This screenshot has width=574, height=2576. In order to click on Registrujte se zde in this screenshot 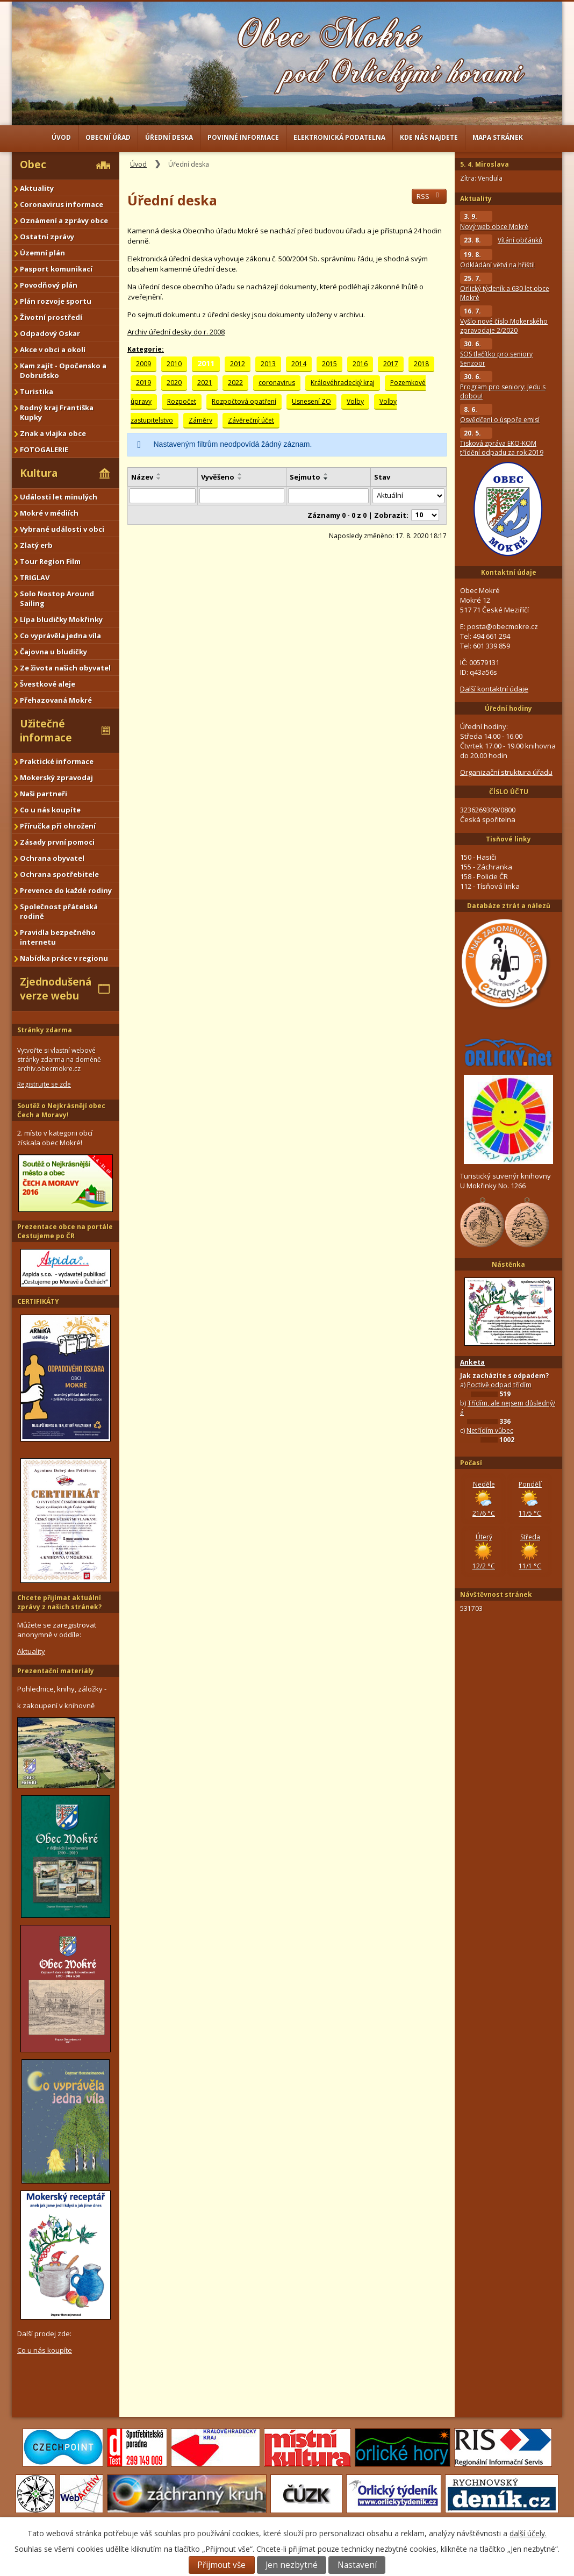, I will do `click(44, 1084)`.